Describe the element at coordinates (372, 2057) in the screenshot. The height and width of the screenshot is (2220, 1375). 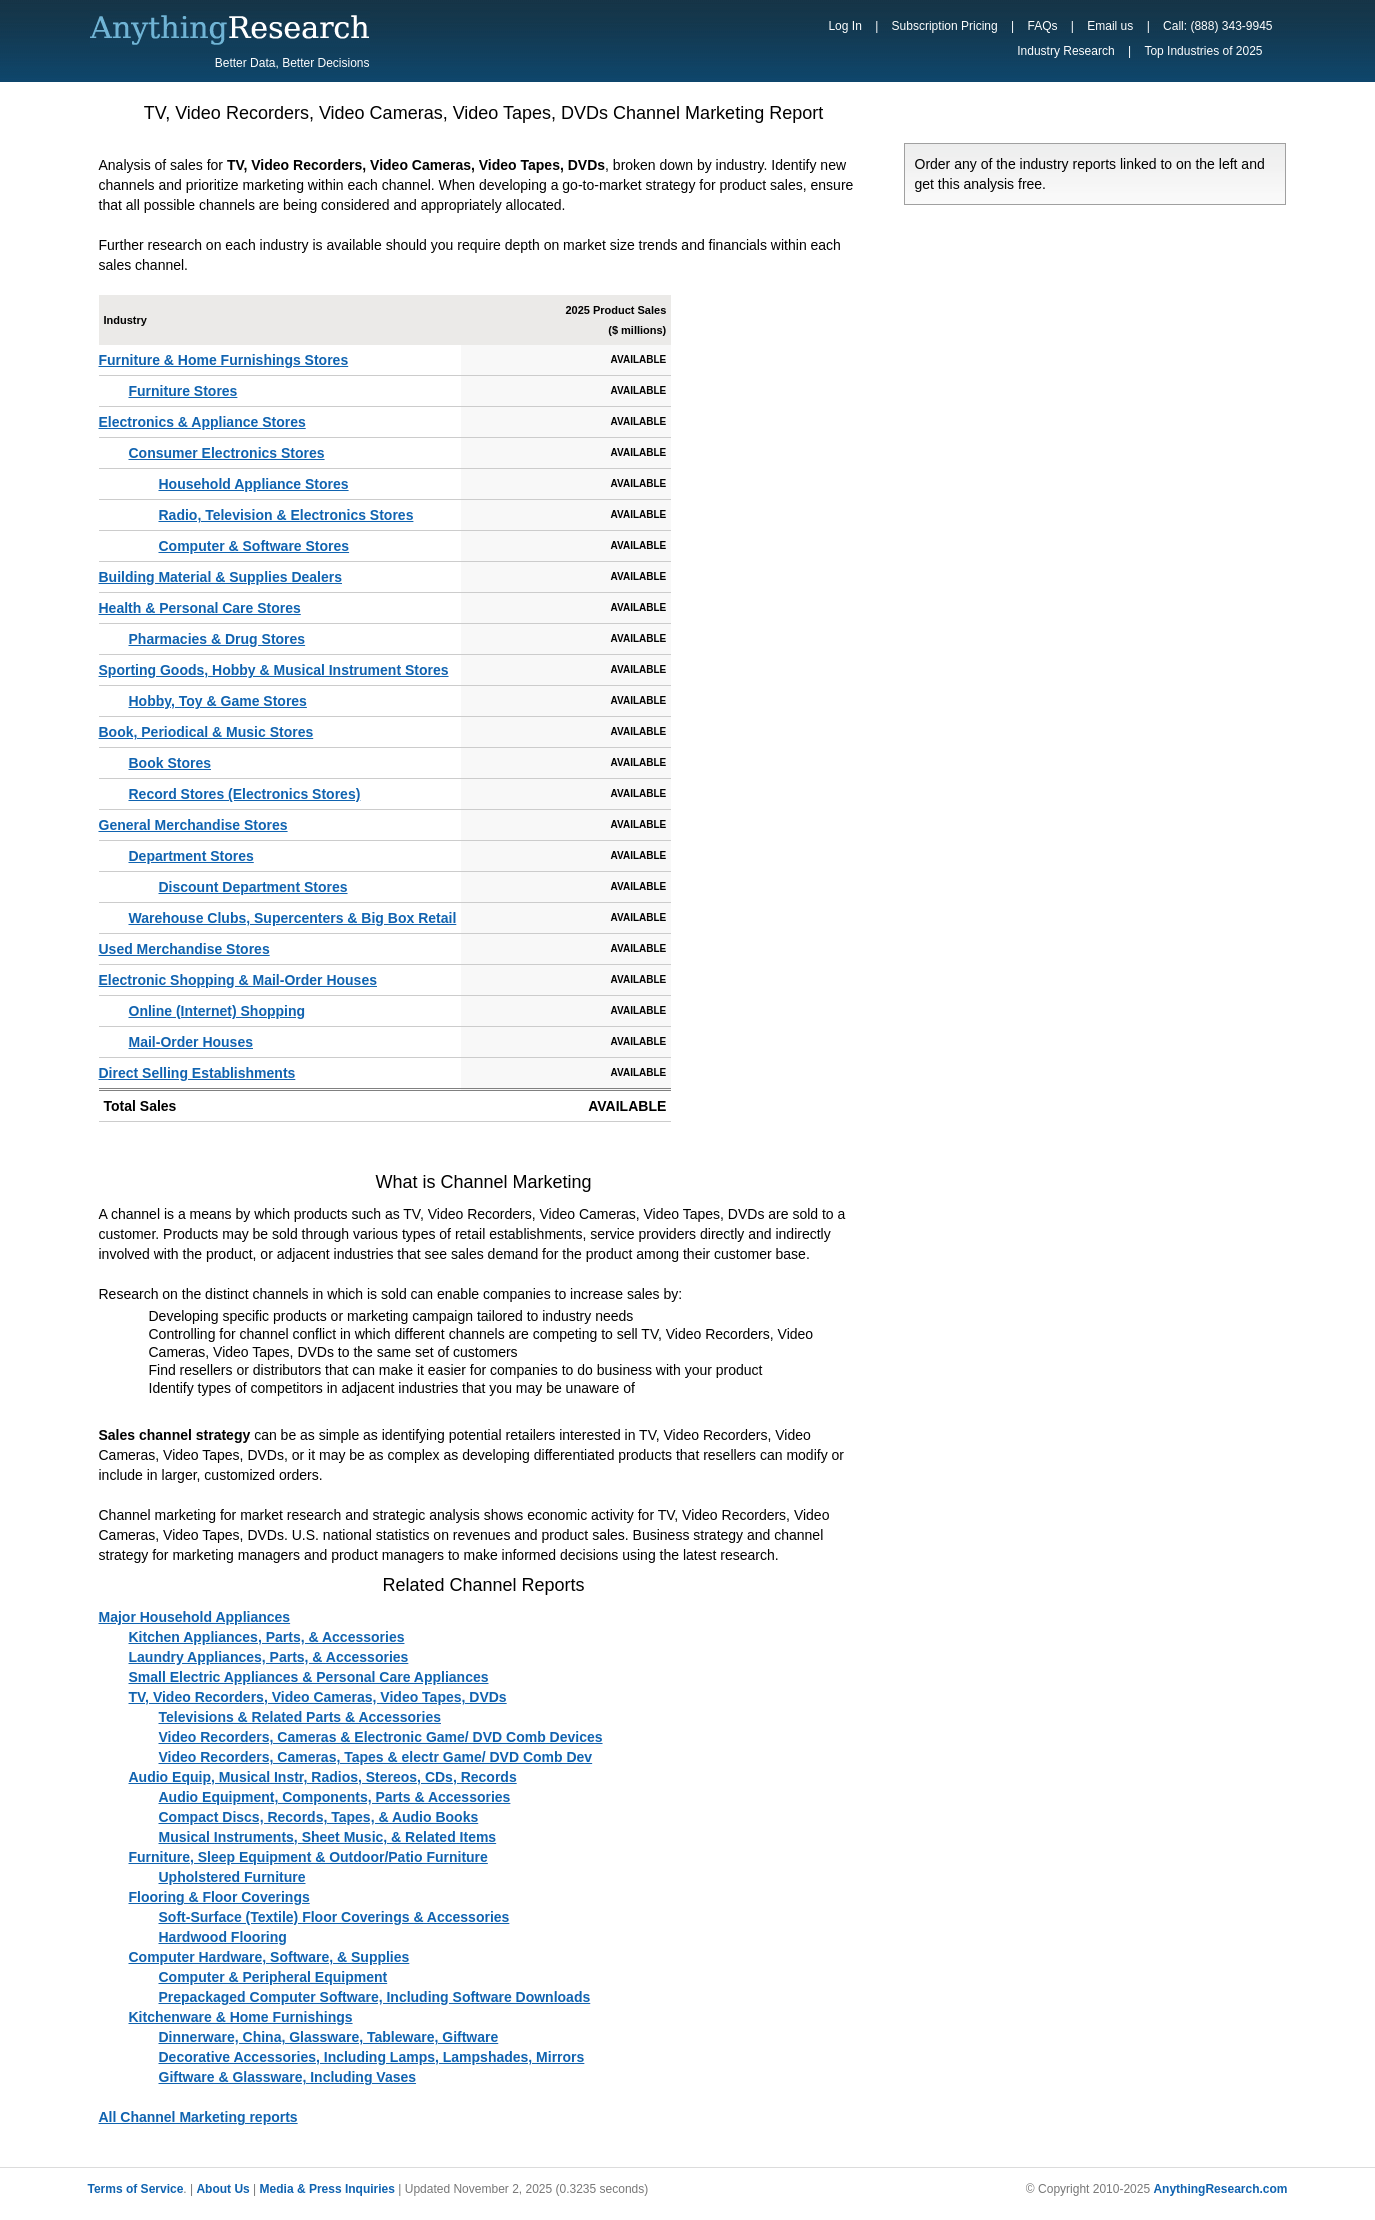
I see `Decorative Accessories, Including Lamps, Lampshades, Mirrors` at that location.